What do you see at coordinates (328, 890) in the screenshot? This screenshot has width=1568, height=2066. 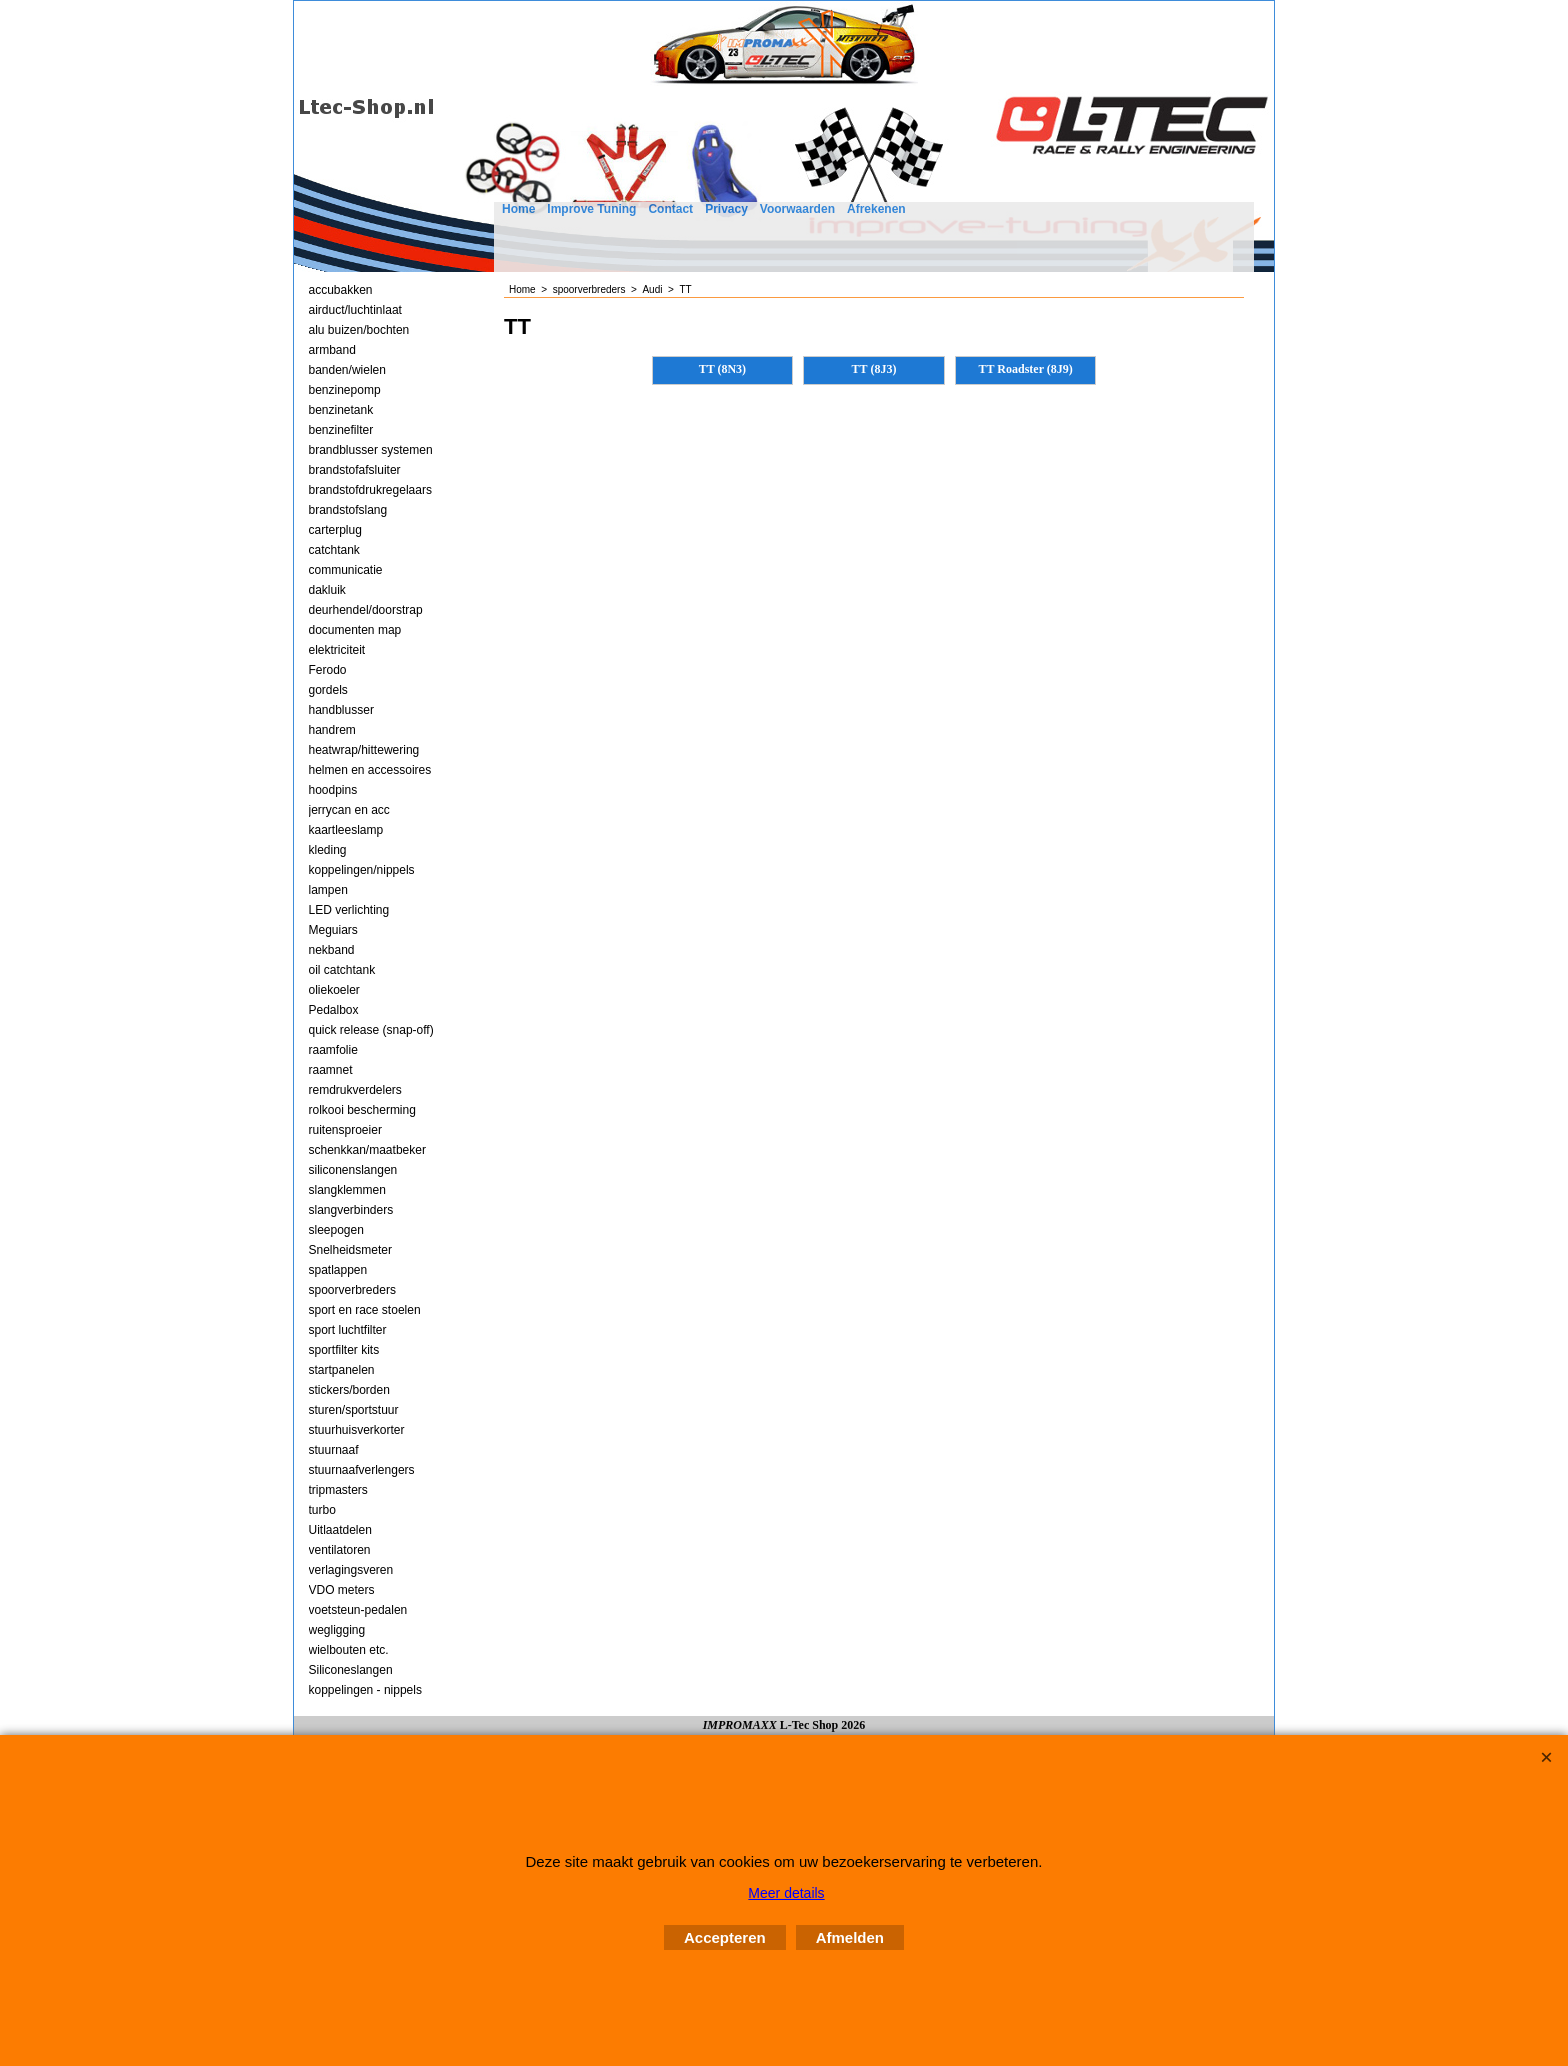 I see `lampen` at bounding box center [328, 890].